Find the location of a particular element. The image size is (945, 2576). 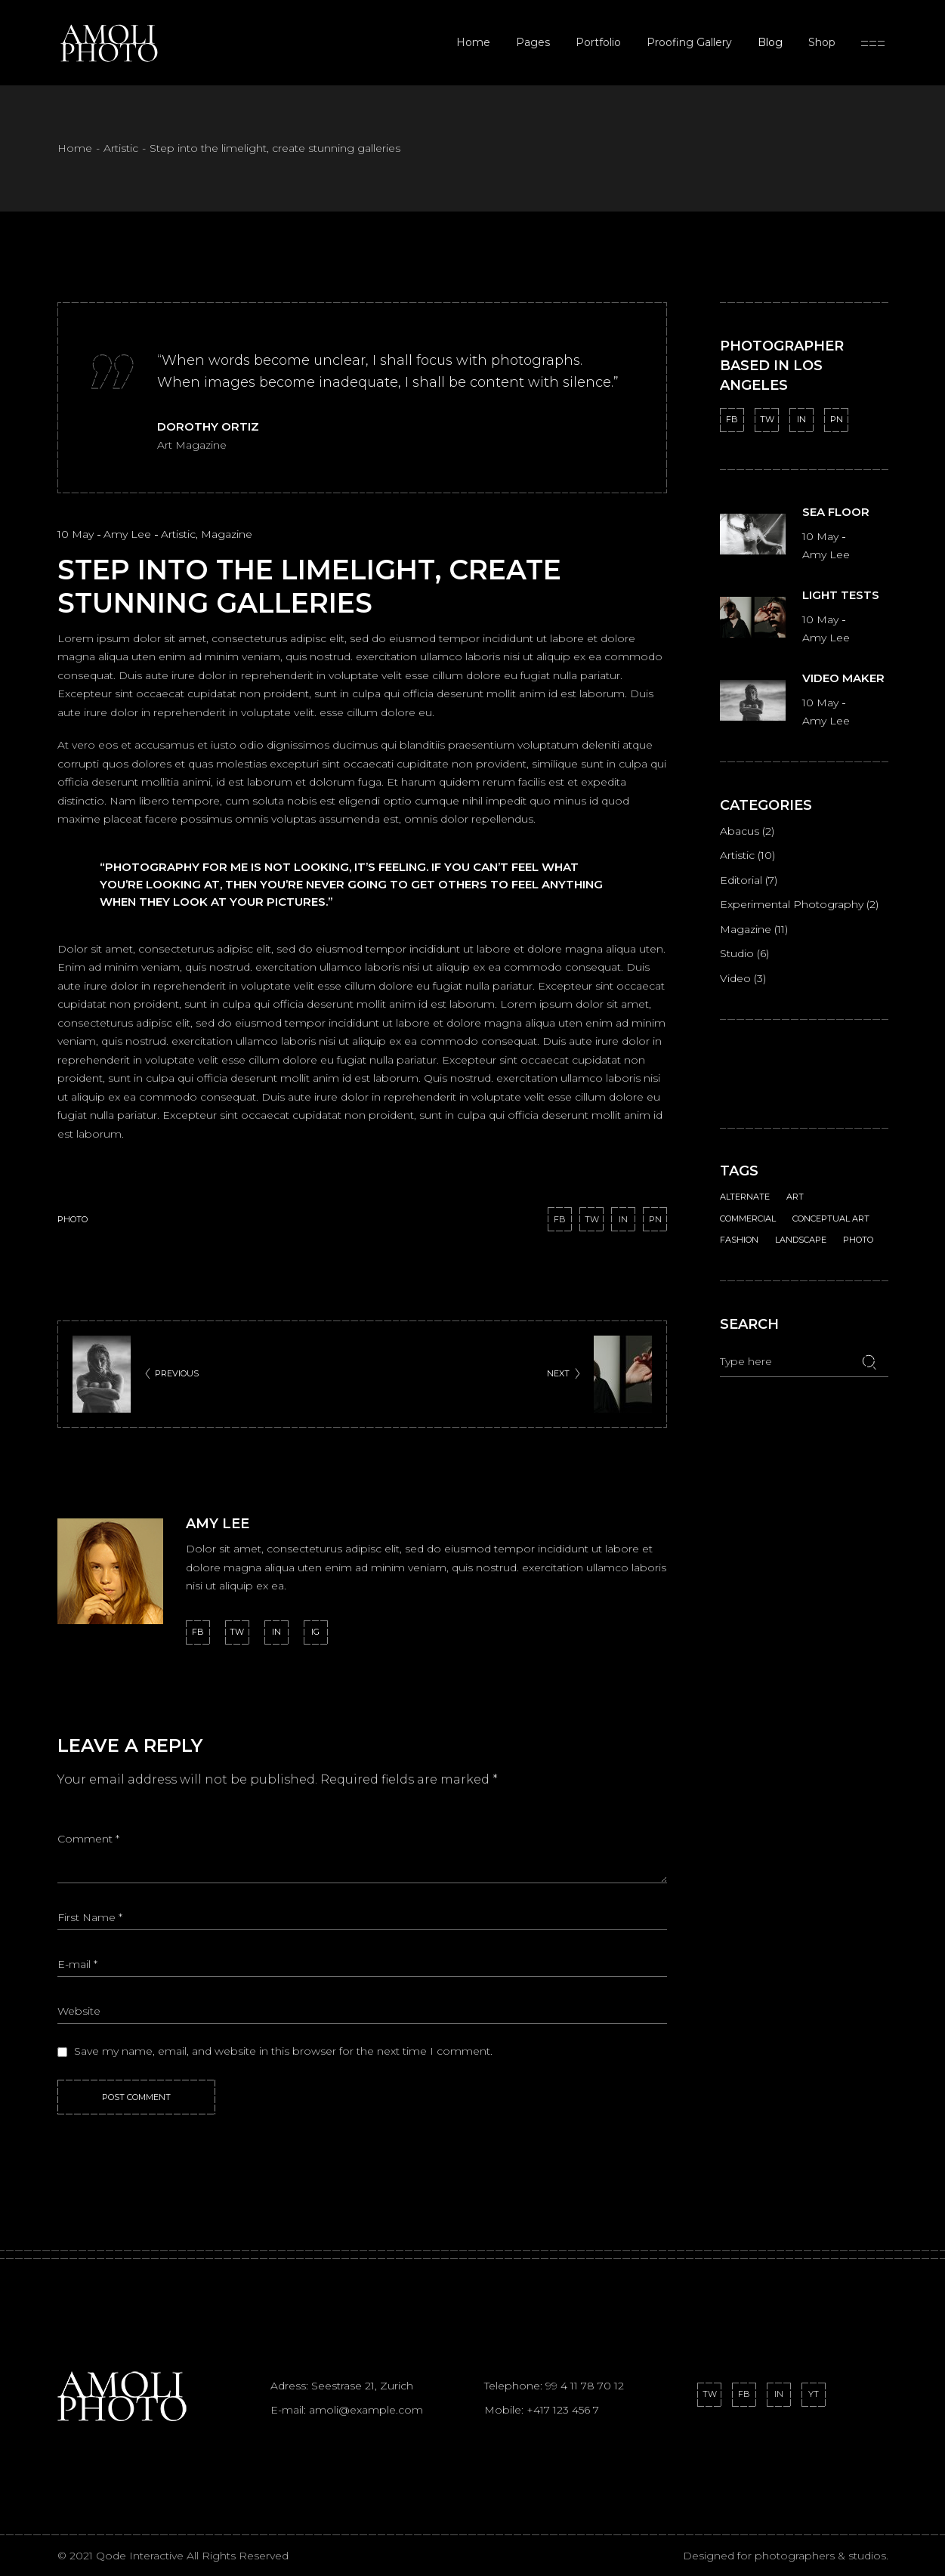

Video maker is located at coordinates (843, 678).